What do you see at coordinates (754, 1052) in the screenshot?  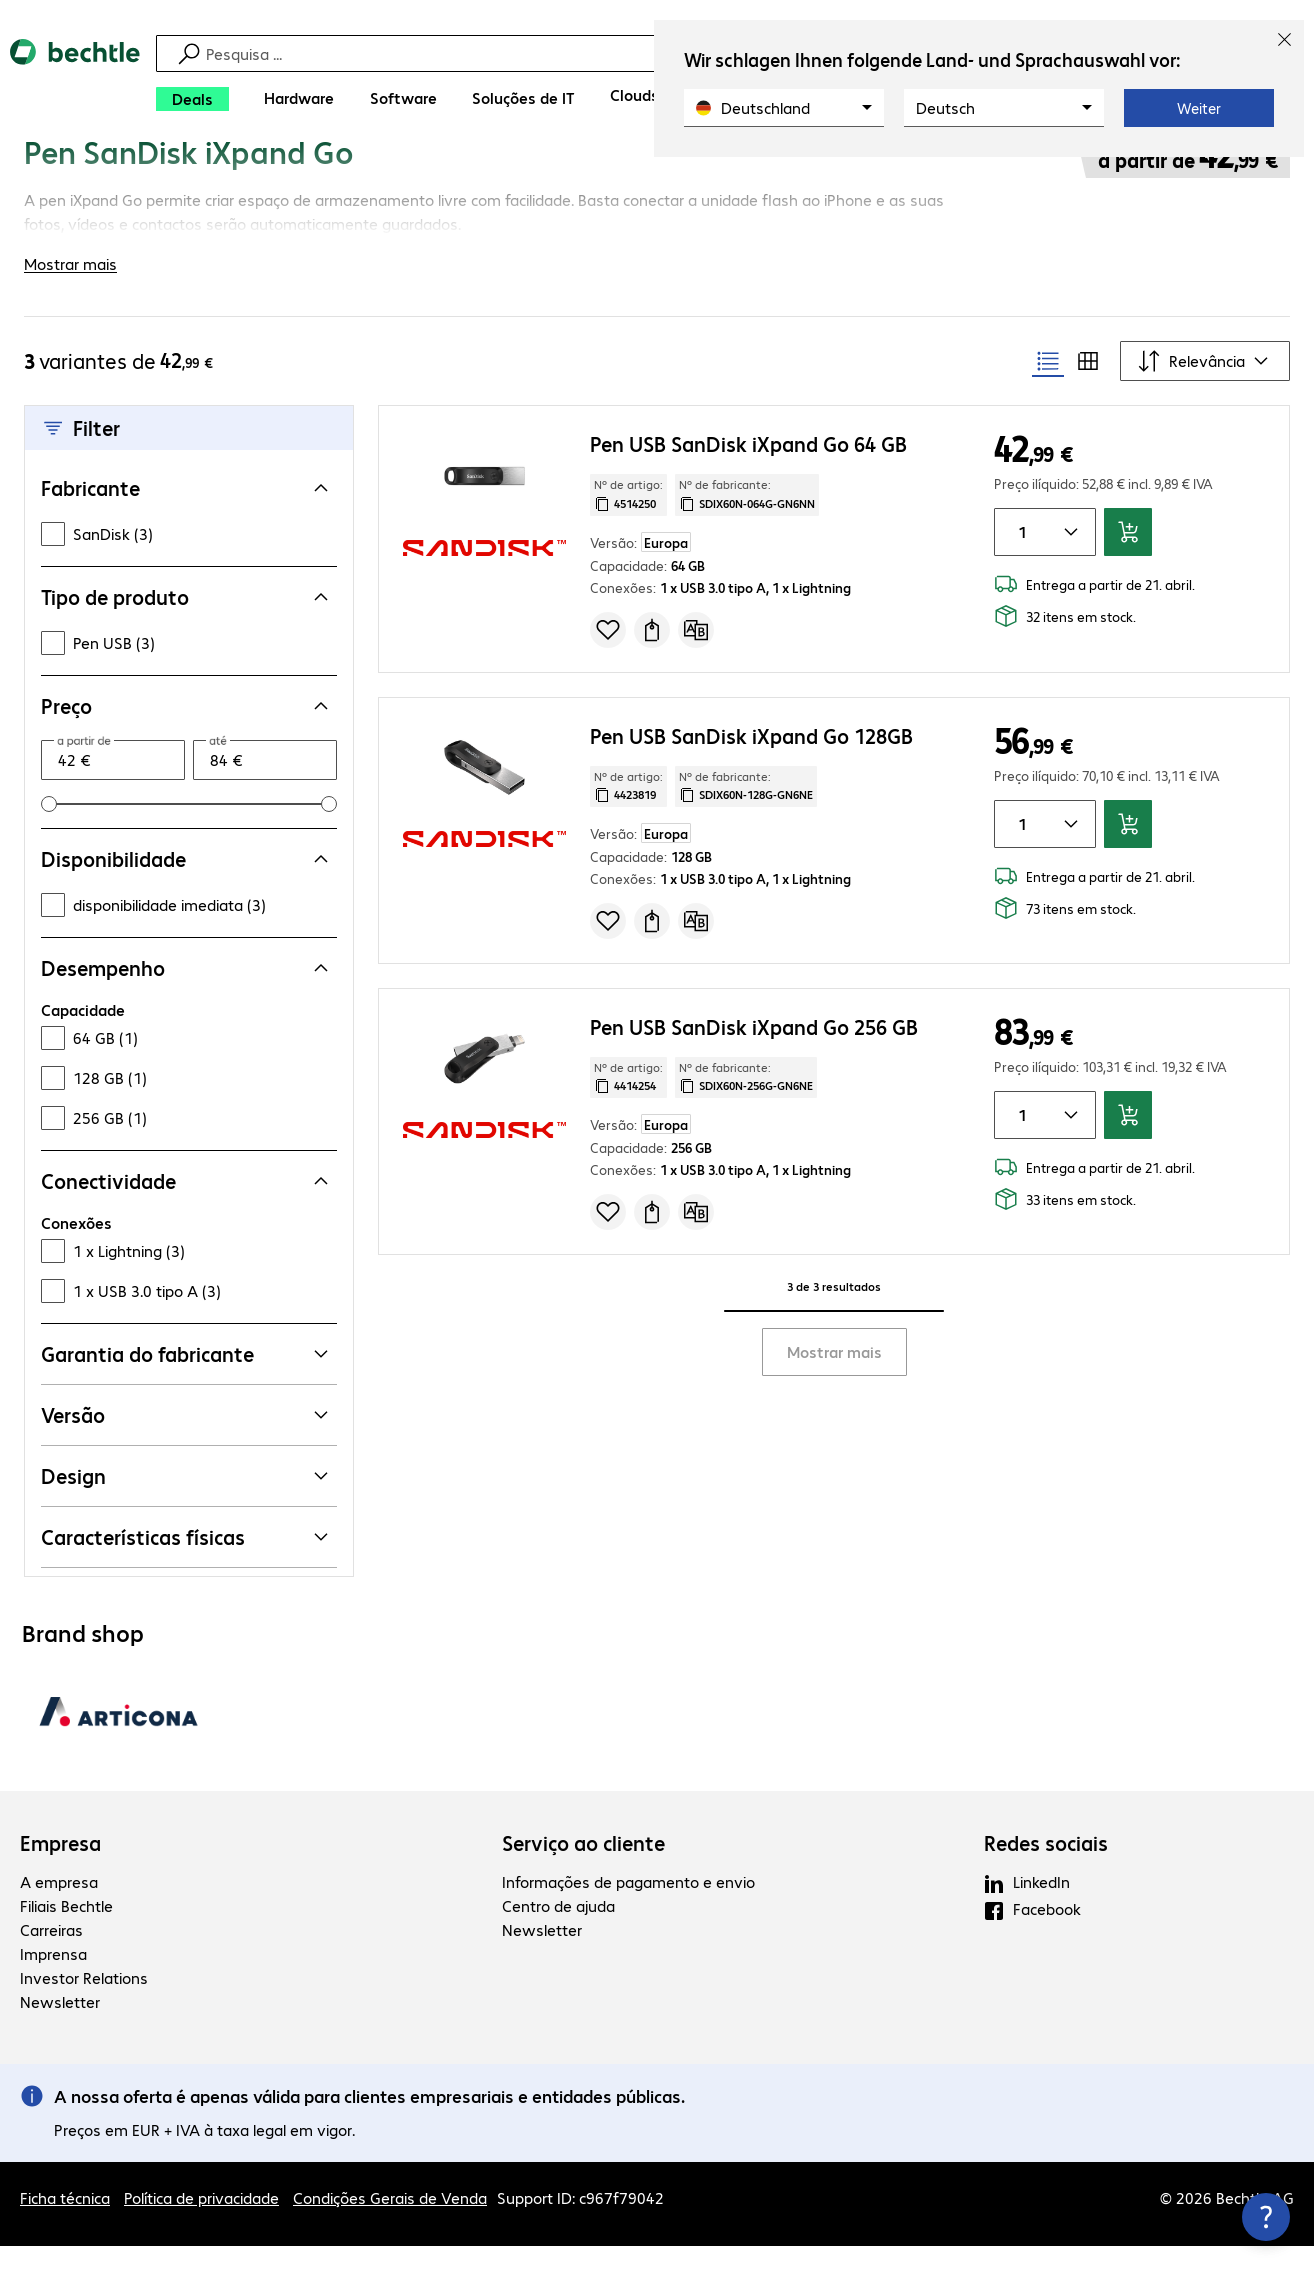 I see `Pen USB SanDisk iXpand Go 256 GB` at bounding box center [754, 1052].